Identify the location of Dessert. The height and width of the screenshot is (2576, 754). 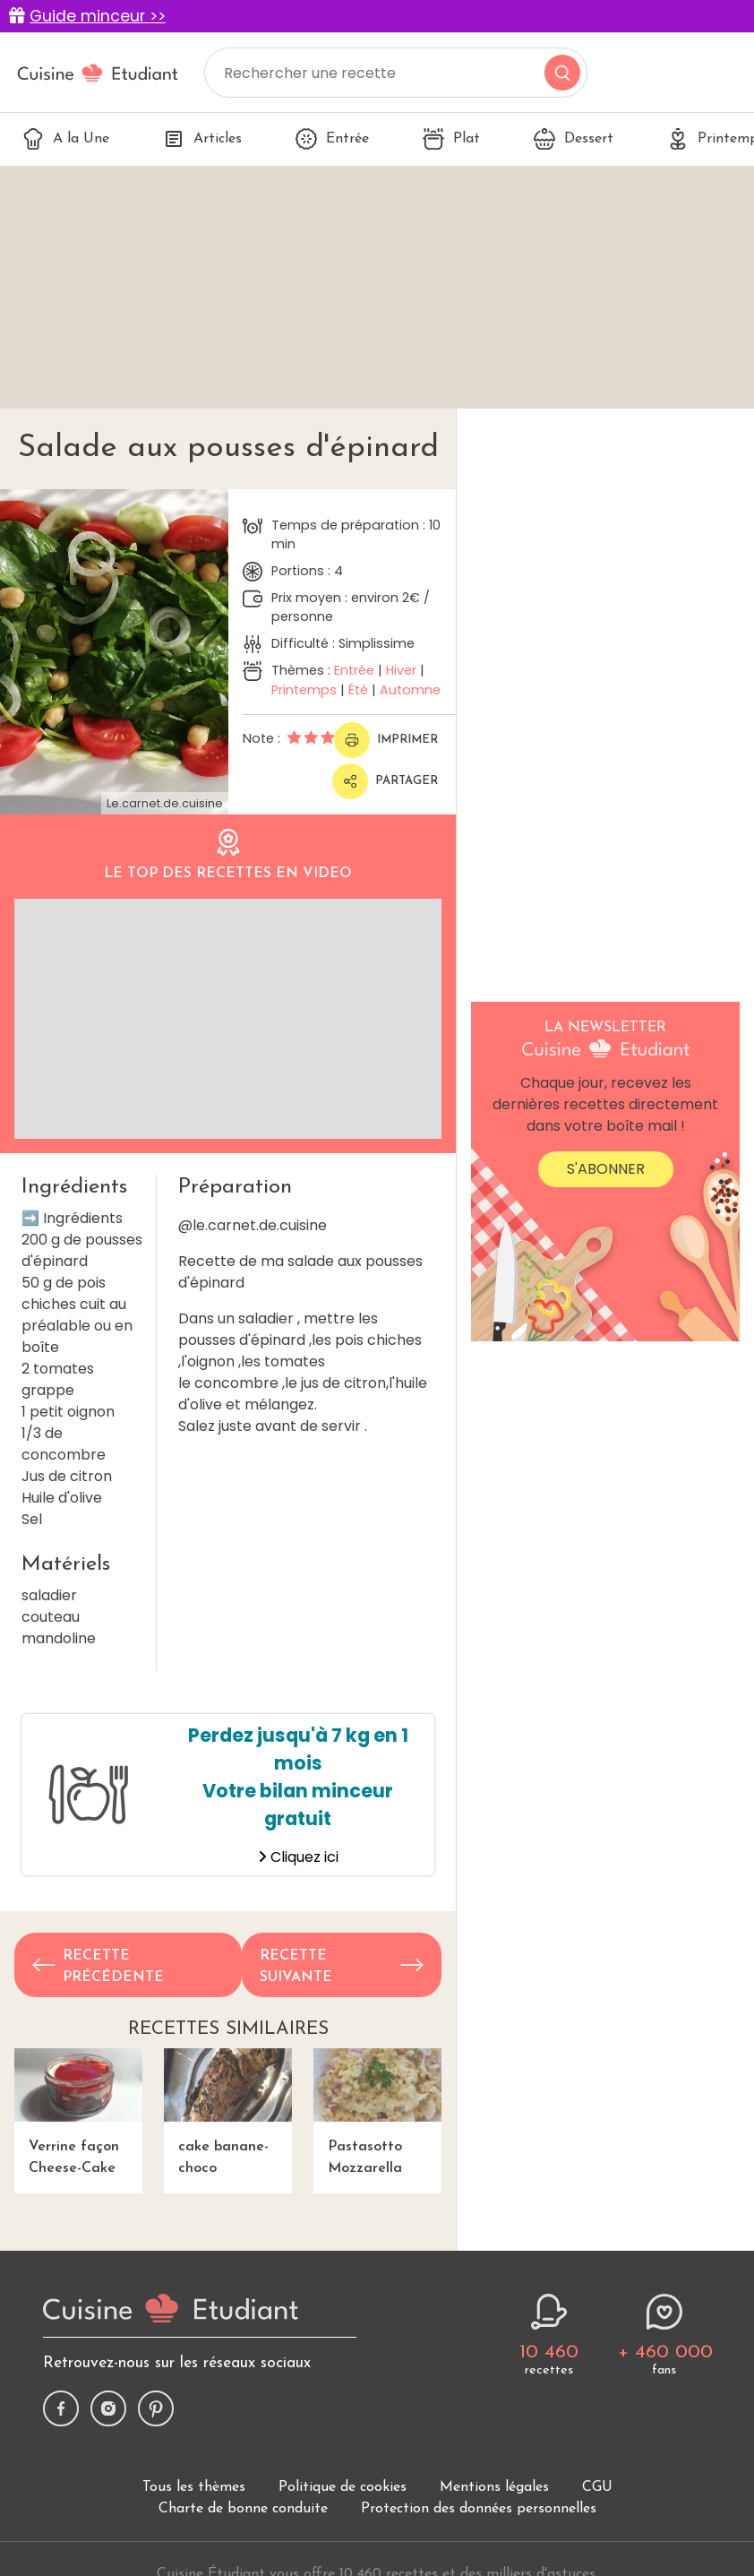
(573, 139).